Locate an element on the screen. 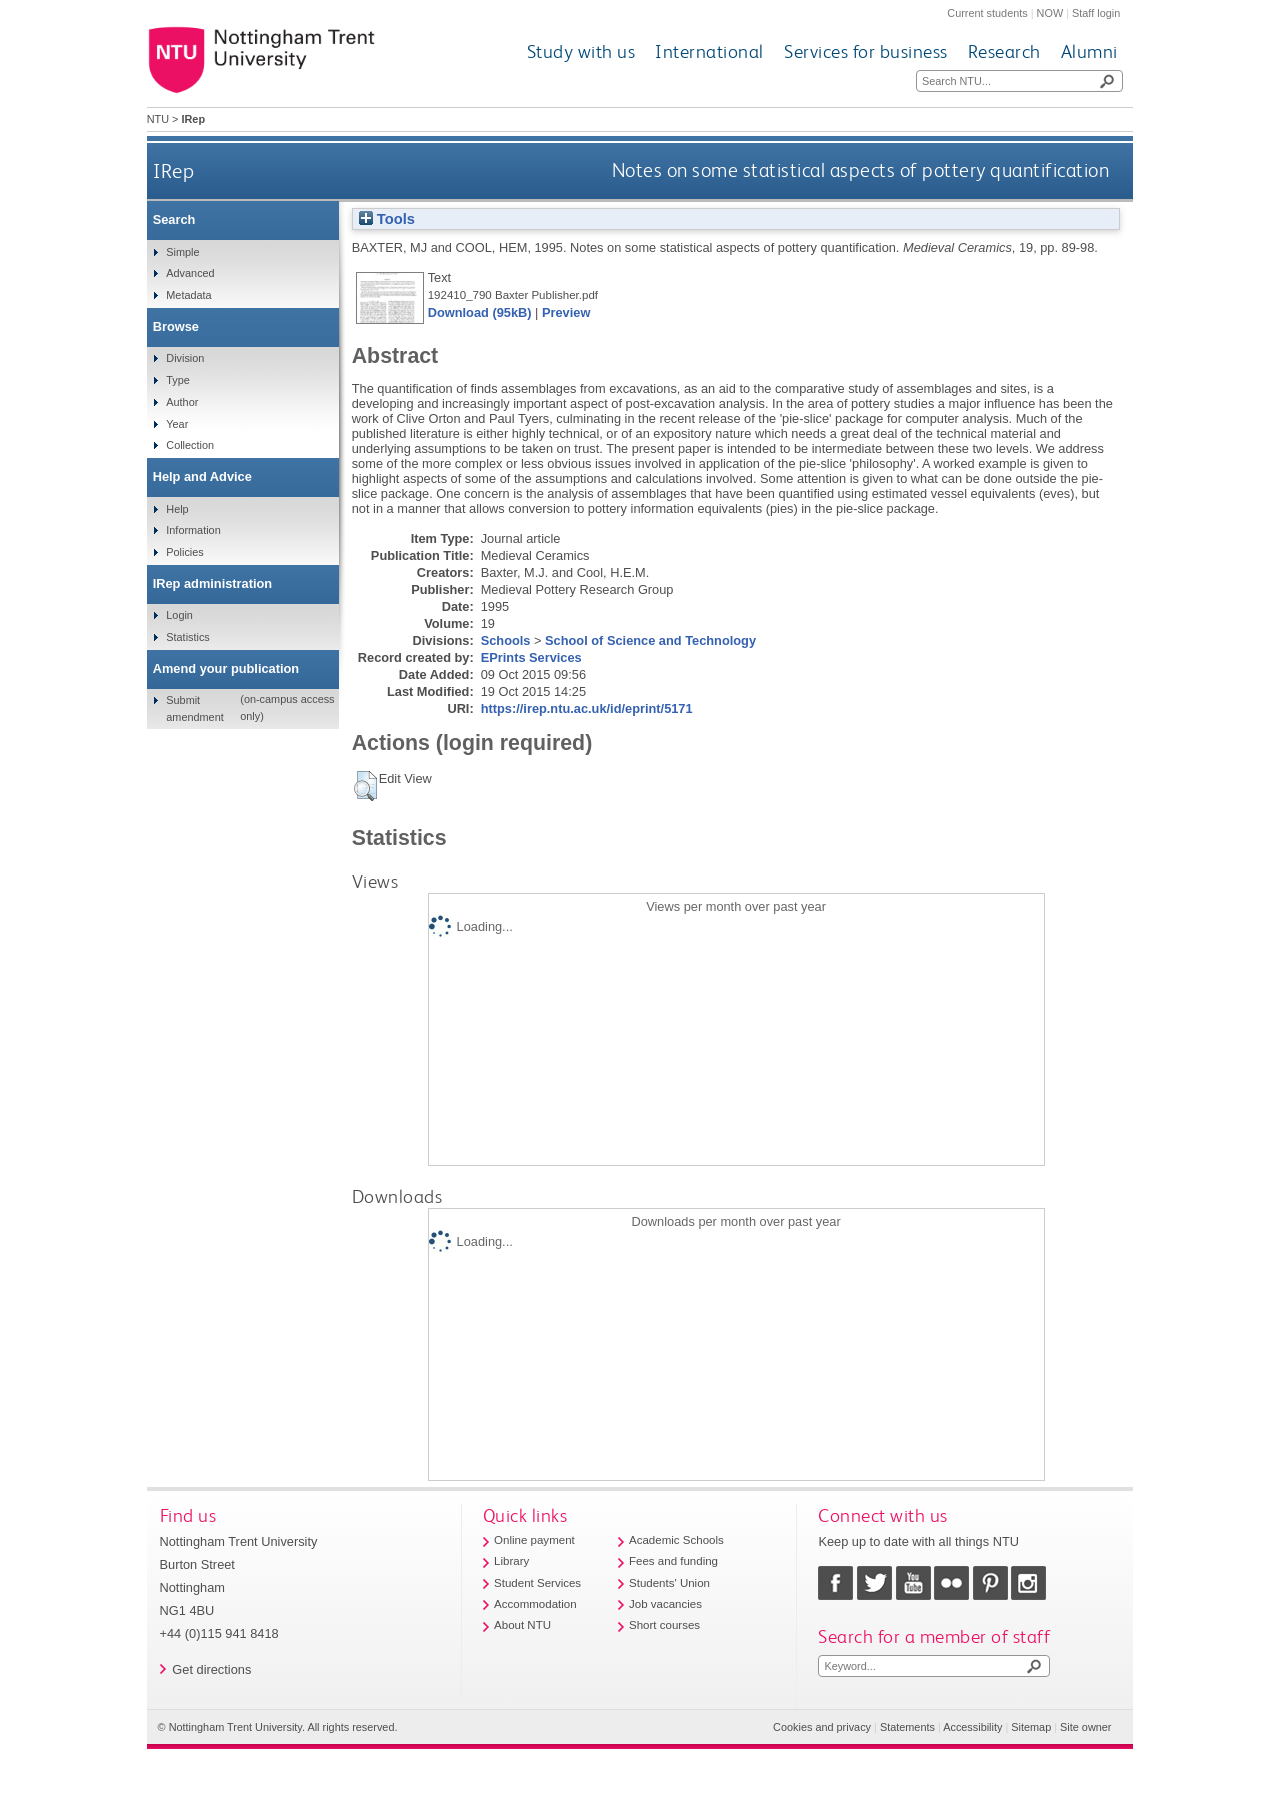  Alumni is located at coordinates (1089, 51).